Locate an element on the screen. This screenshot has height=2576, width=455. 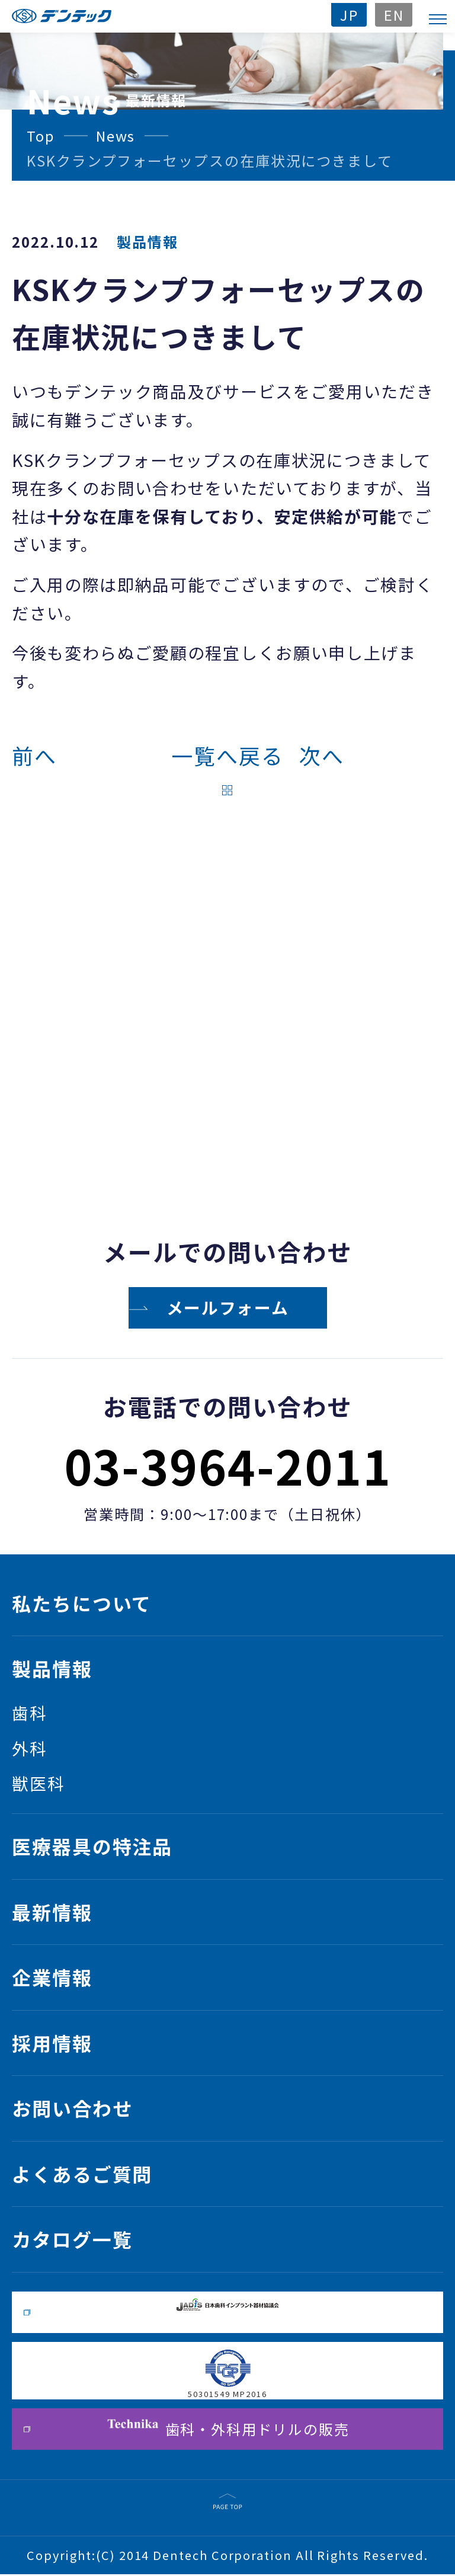
03-3964-2011 is located at coordinates (227, 1465).